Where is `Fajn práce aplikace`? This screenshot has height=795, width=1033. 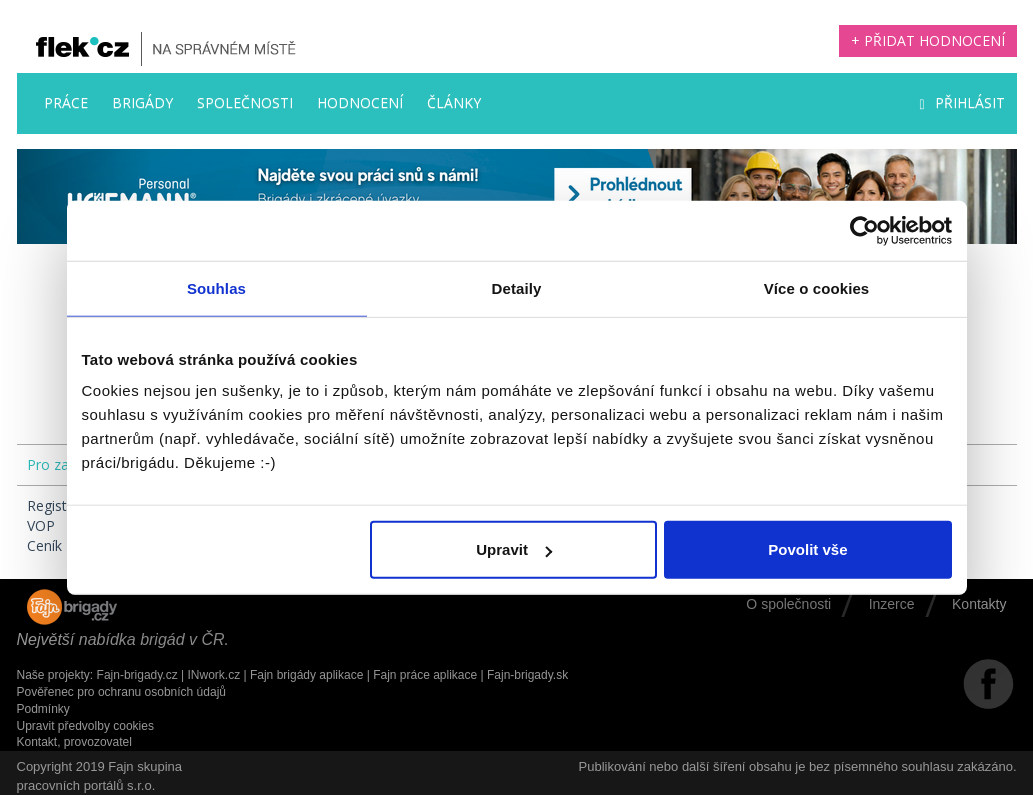
Fajn práce aplikace is located at coordinates (425, 675).